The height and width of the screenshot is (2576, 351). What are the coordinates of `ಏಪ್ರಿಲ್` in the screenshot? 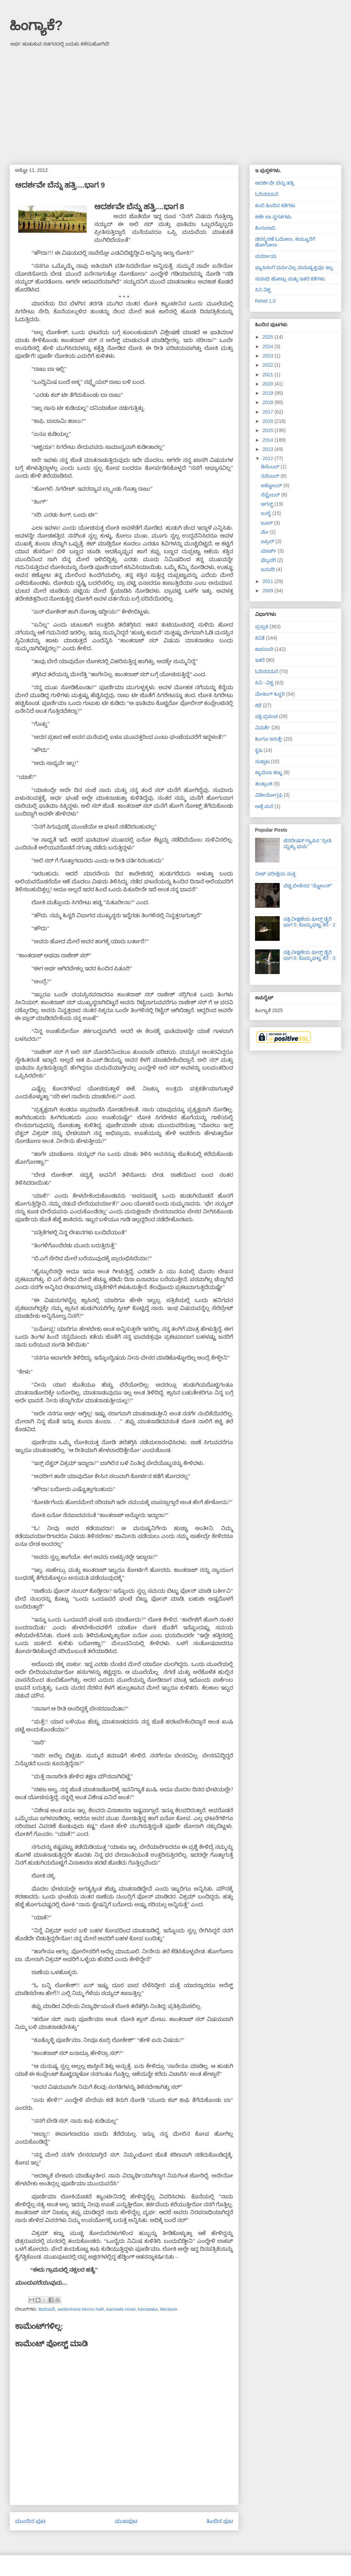 It's located at (268, 541).